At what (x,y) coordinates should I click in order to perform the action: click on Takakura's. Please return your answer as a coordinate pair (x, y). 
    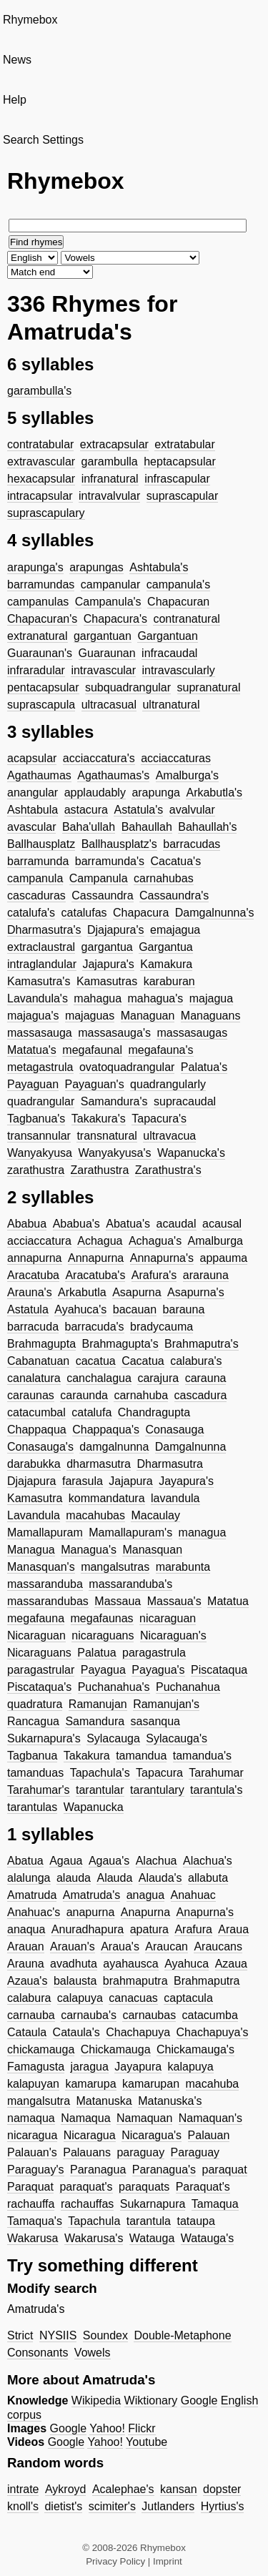
    Looking at the image, I should click on (98, 1118).